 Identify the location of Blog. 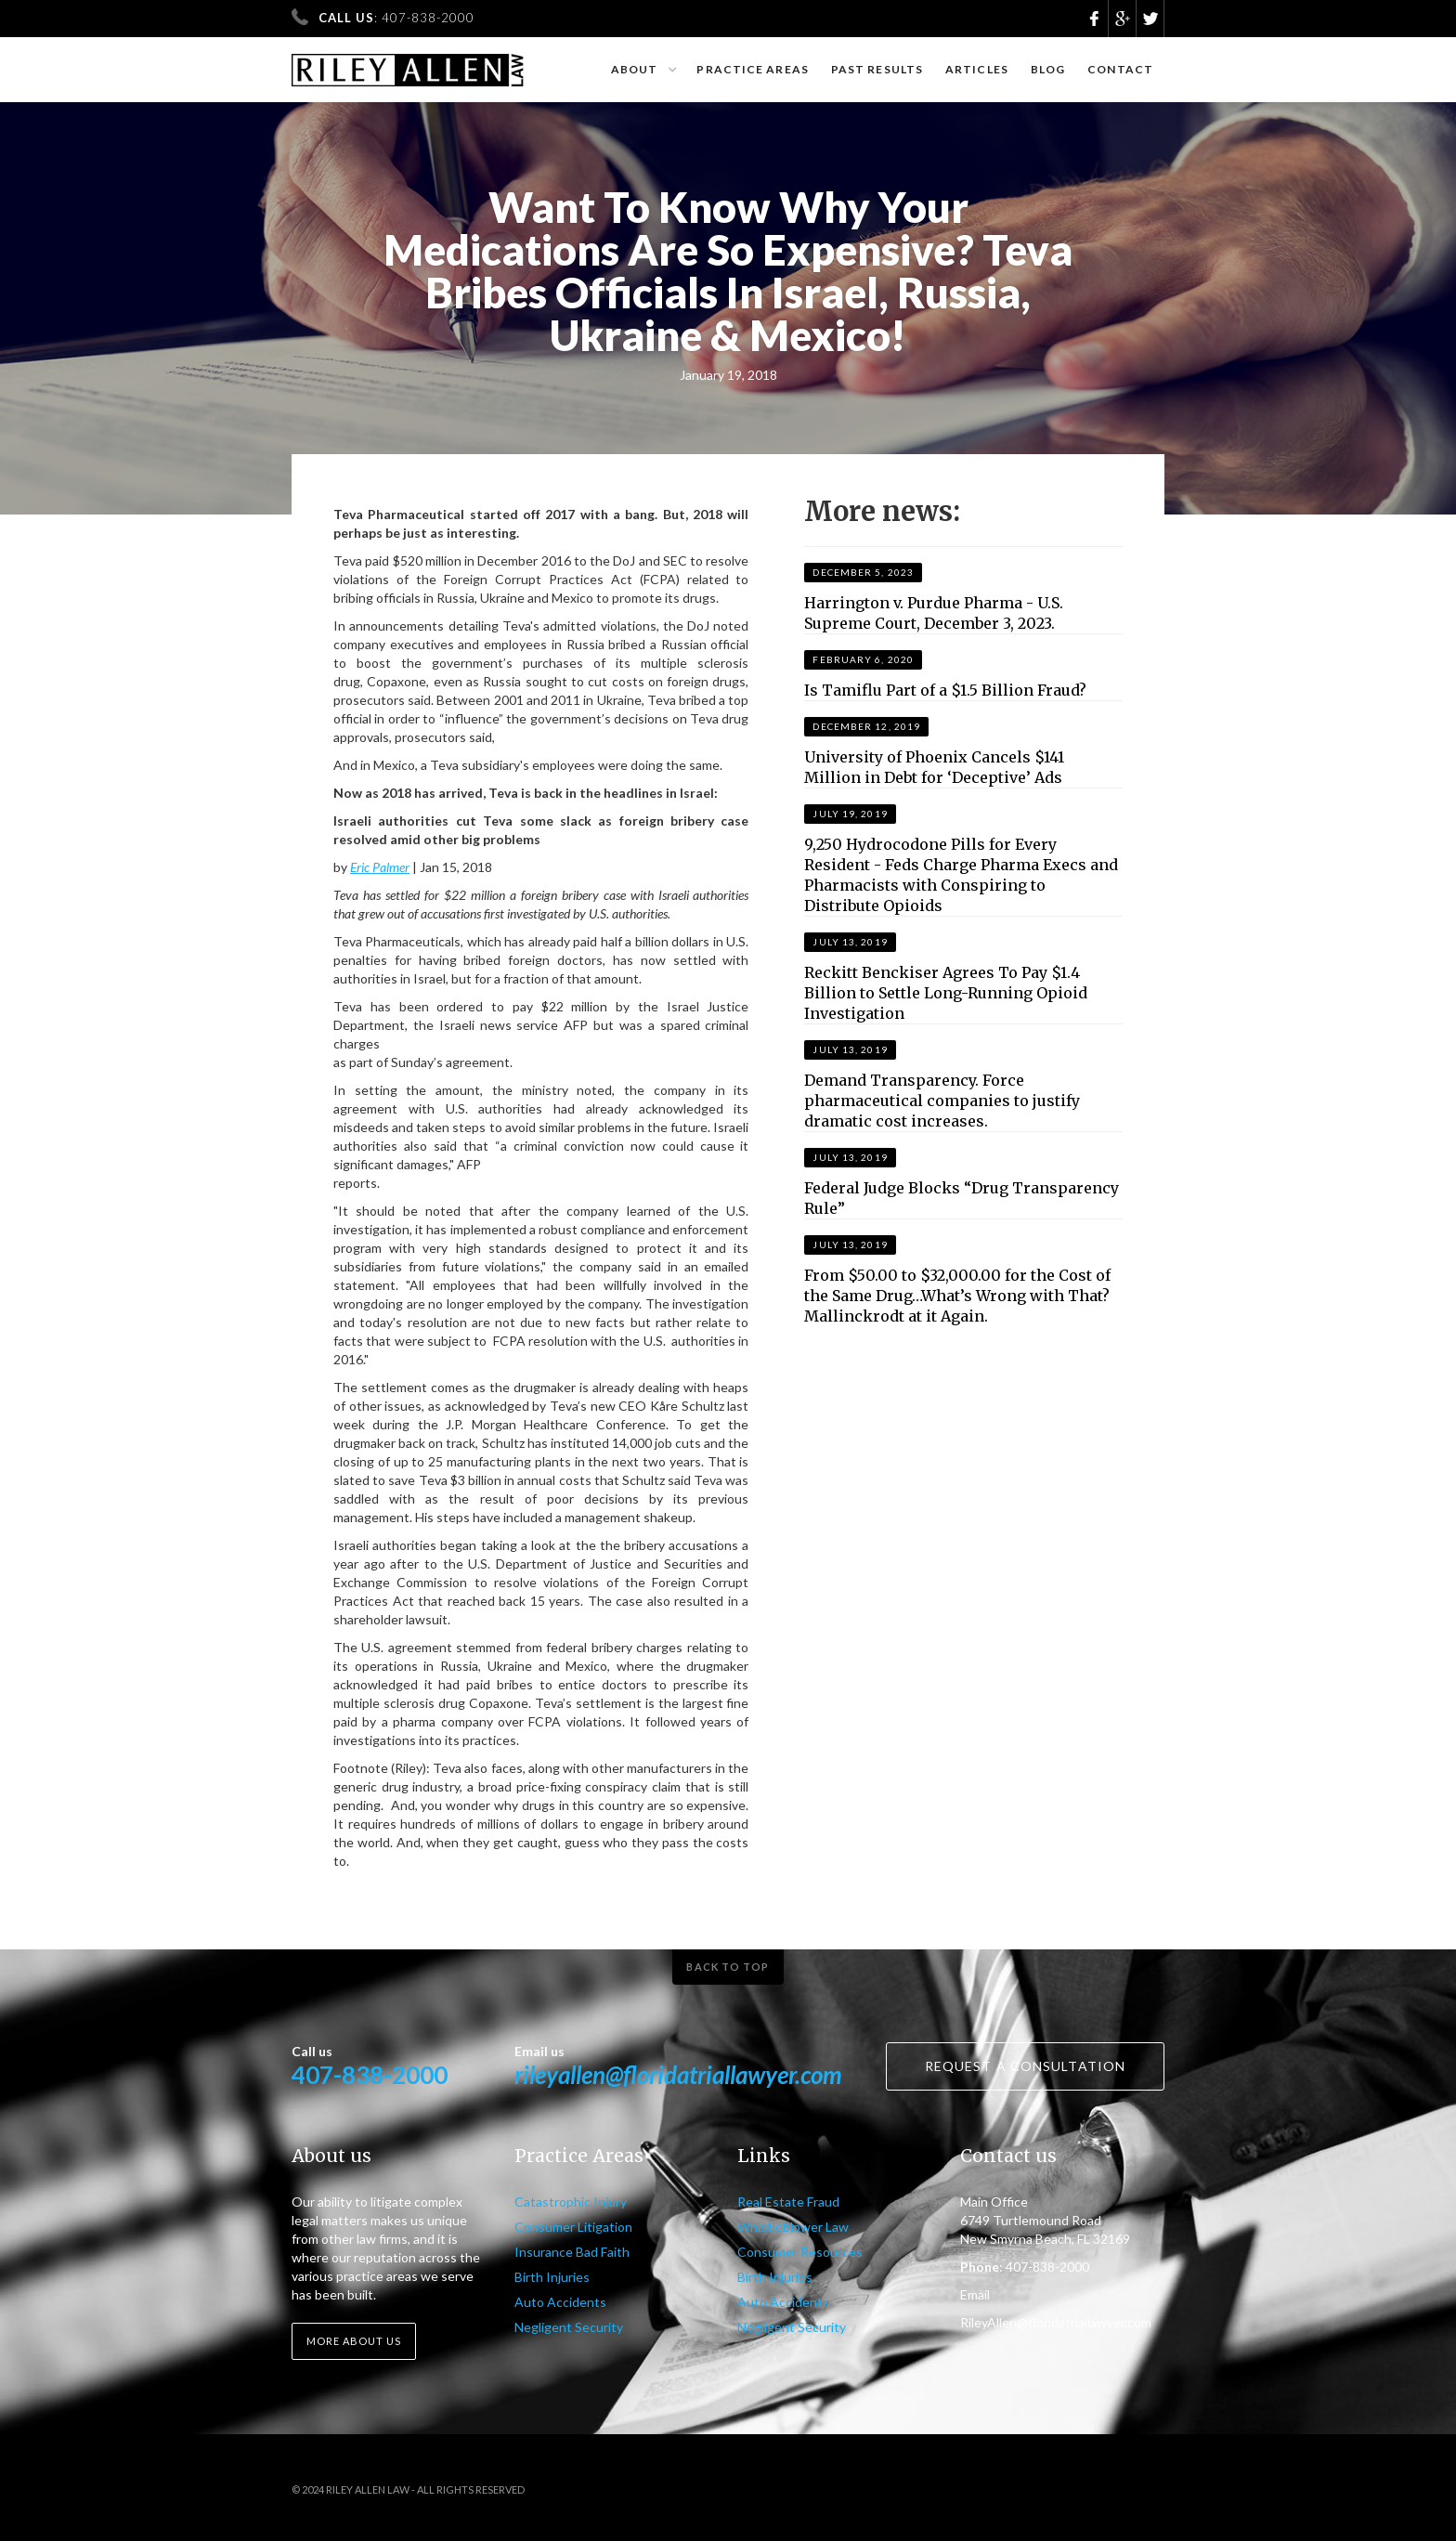
(1048, 69).